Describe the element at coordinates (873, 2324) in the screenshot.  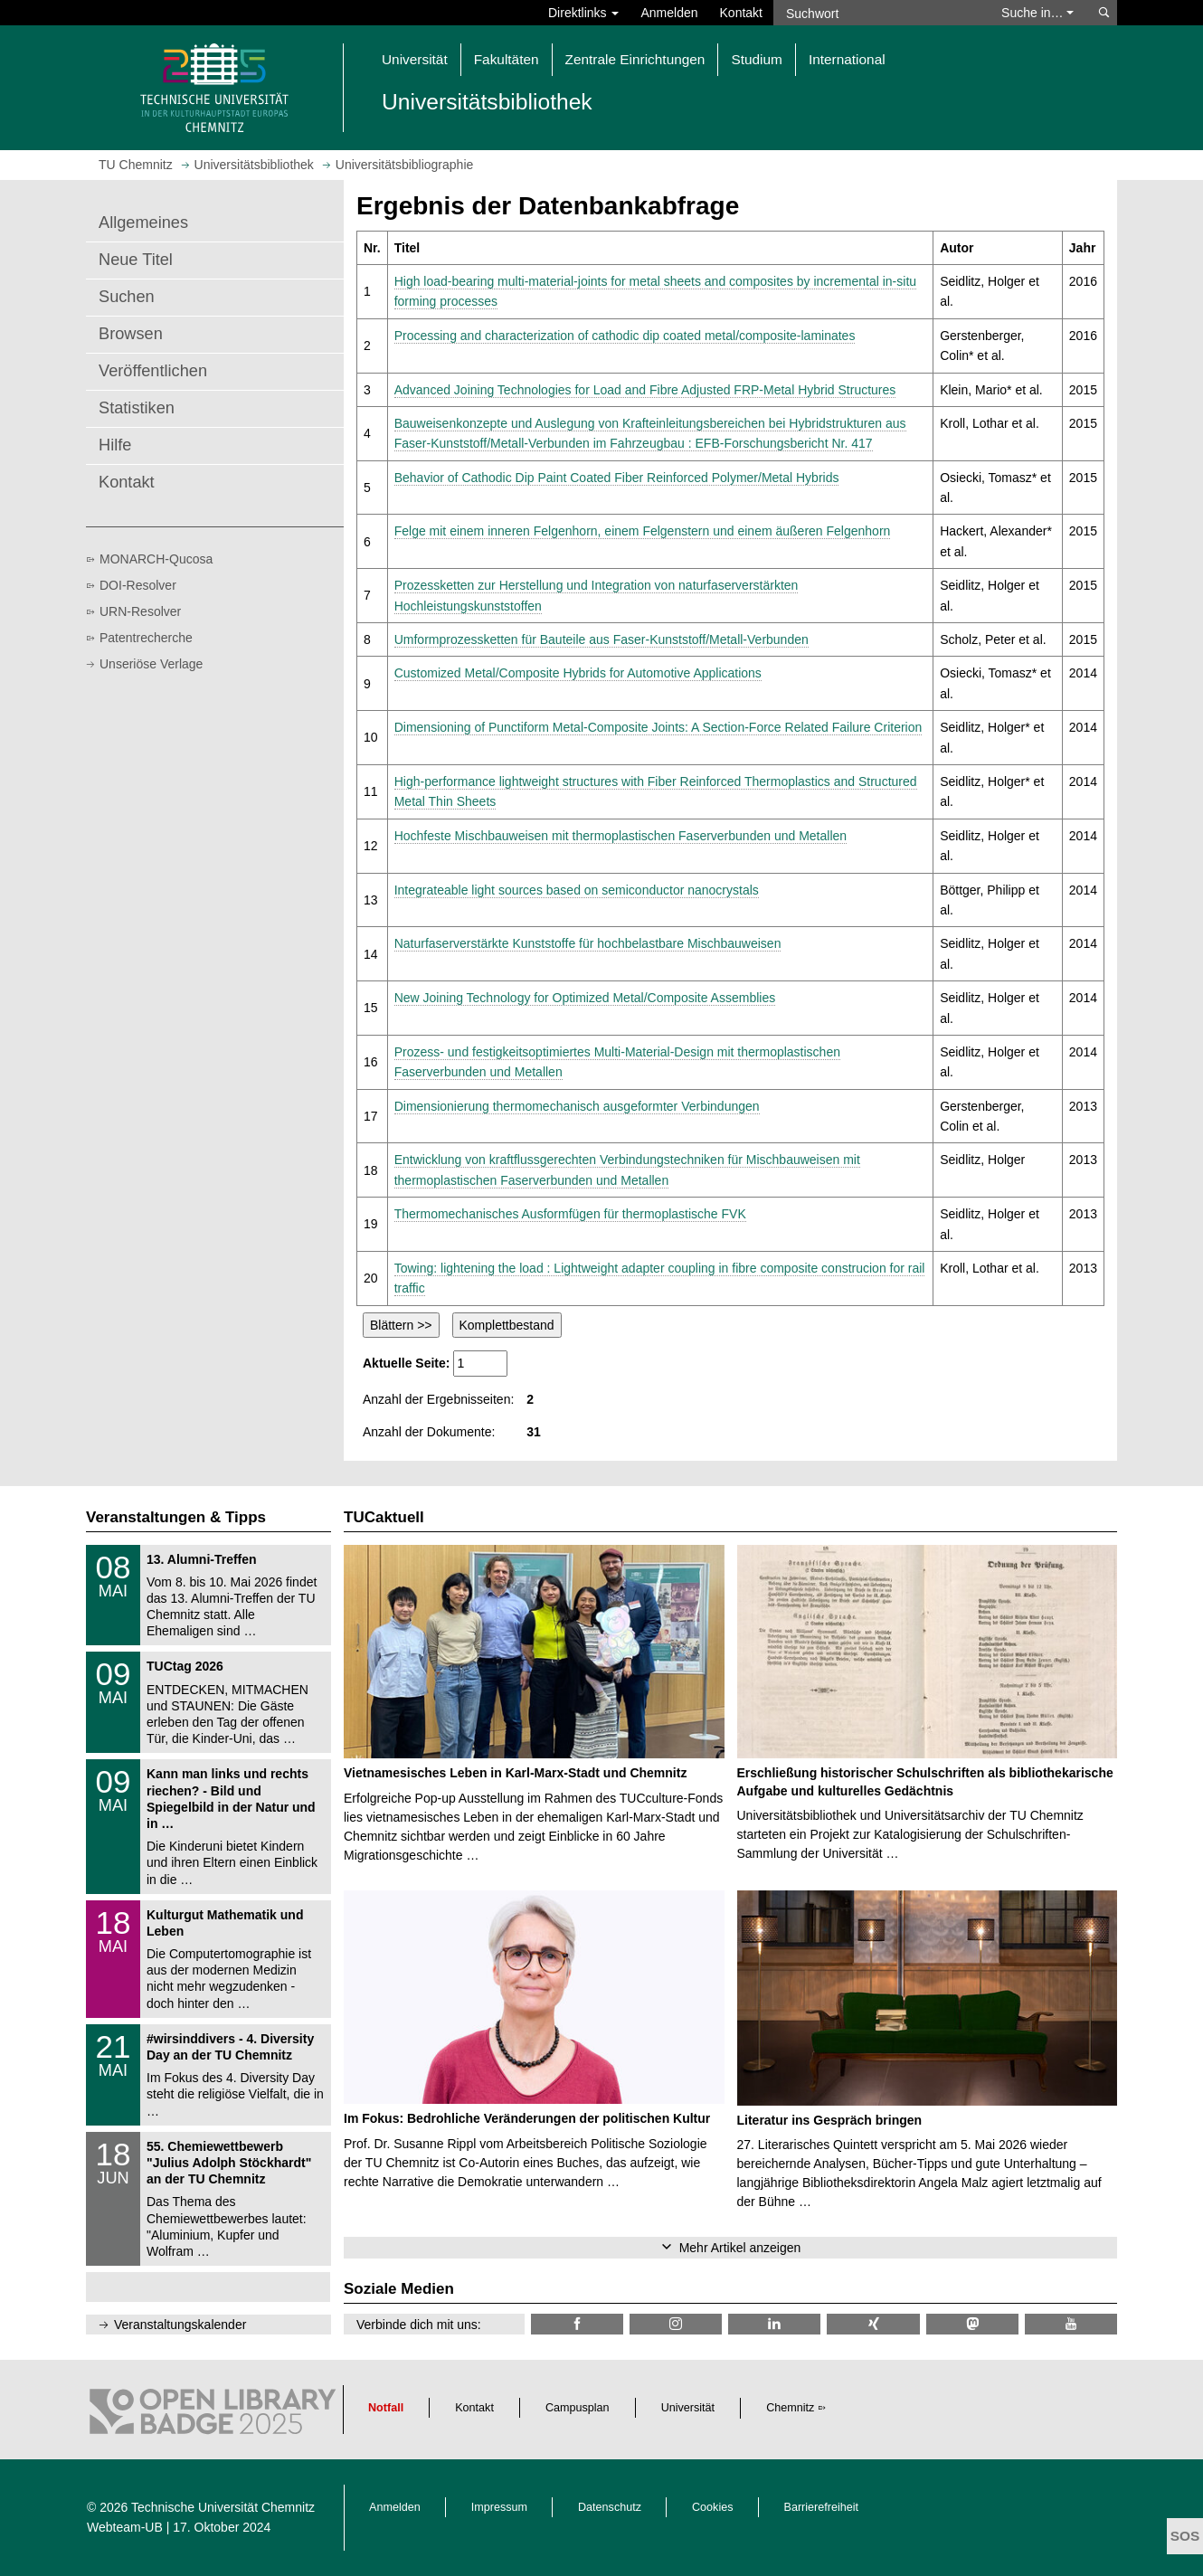
I see `[TU Chemnitz @ Xing]` at that location.